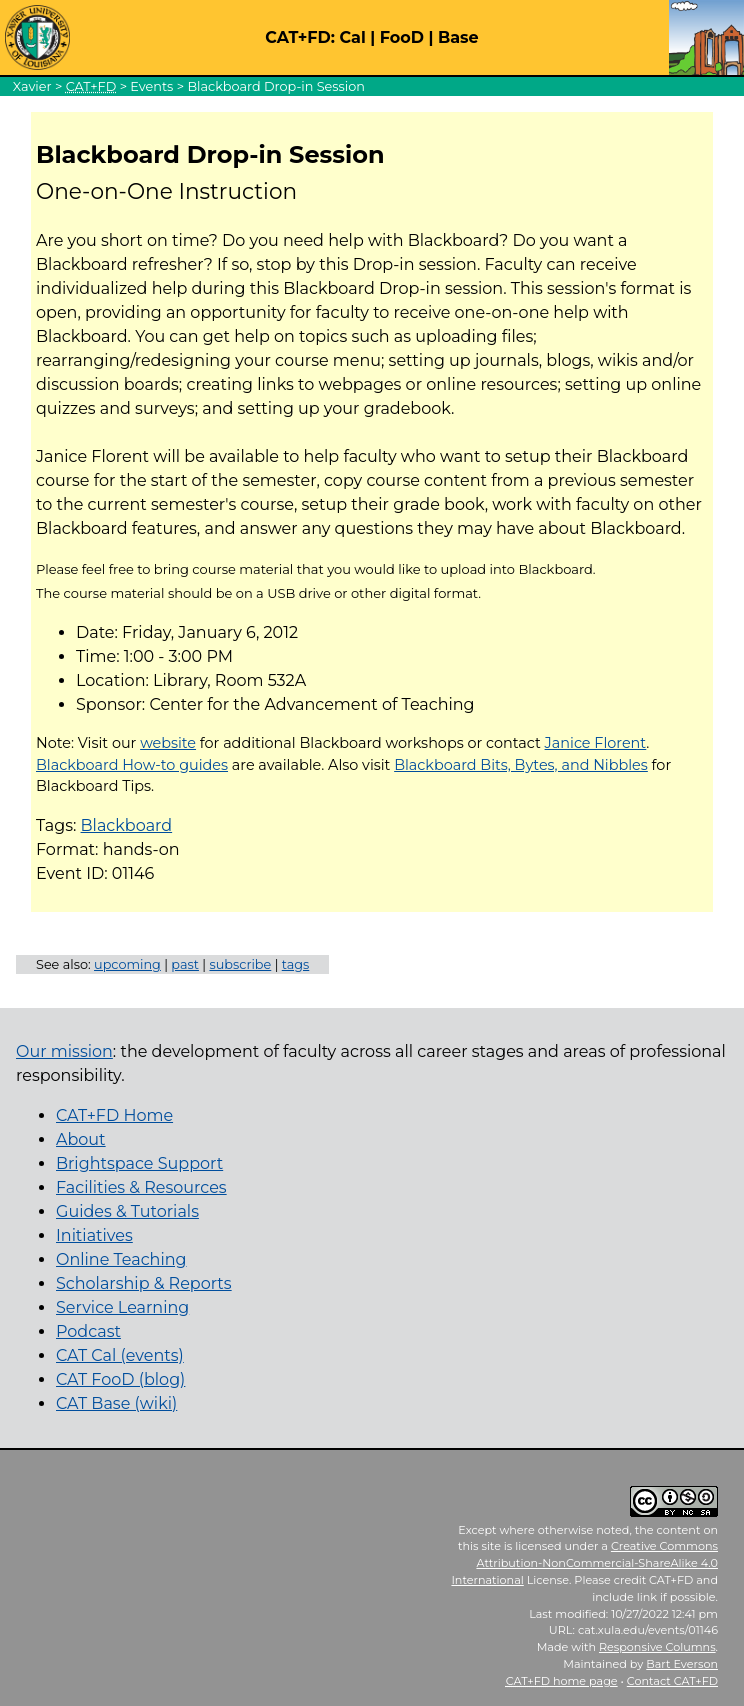 The width and height of the screenshot is (744, 1706). I want to click on Bart Everson, so click(682, 1664).